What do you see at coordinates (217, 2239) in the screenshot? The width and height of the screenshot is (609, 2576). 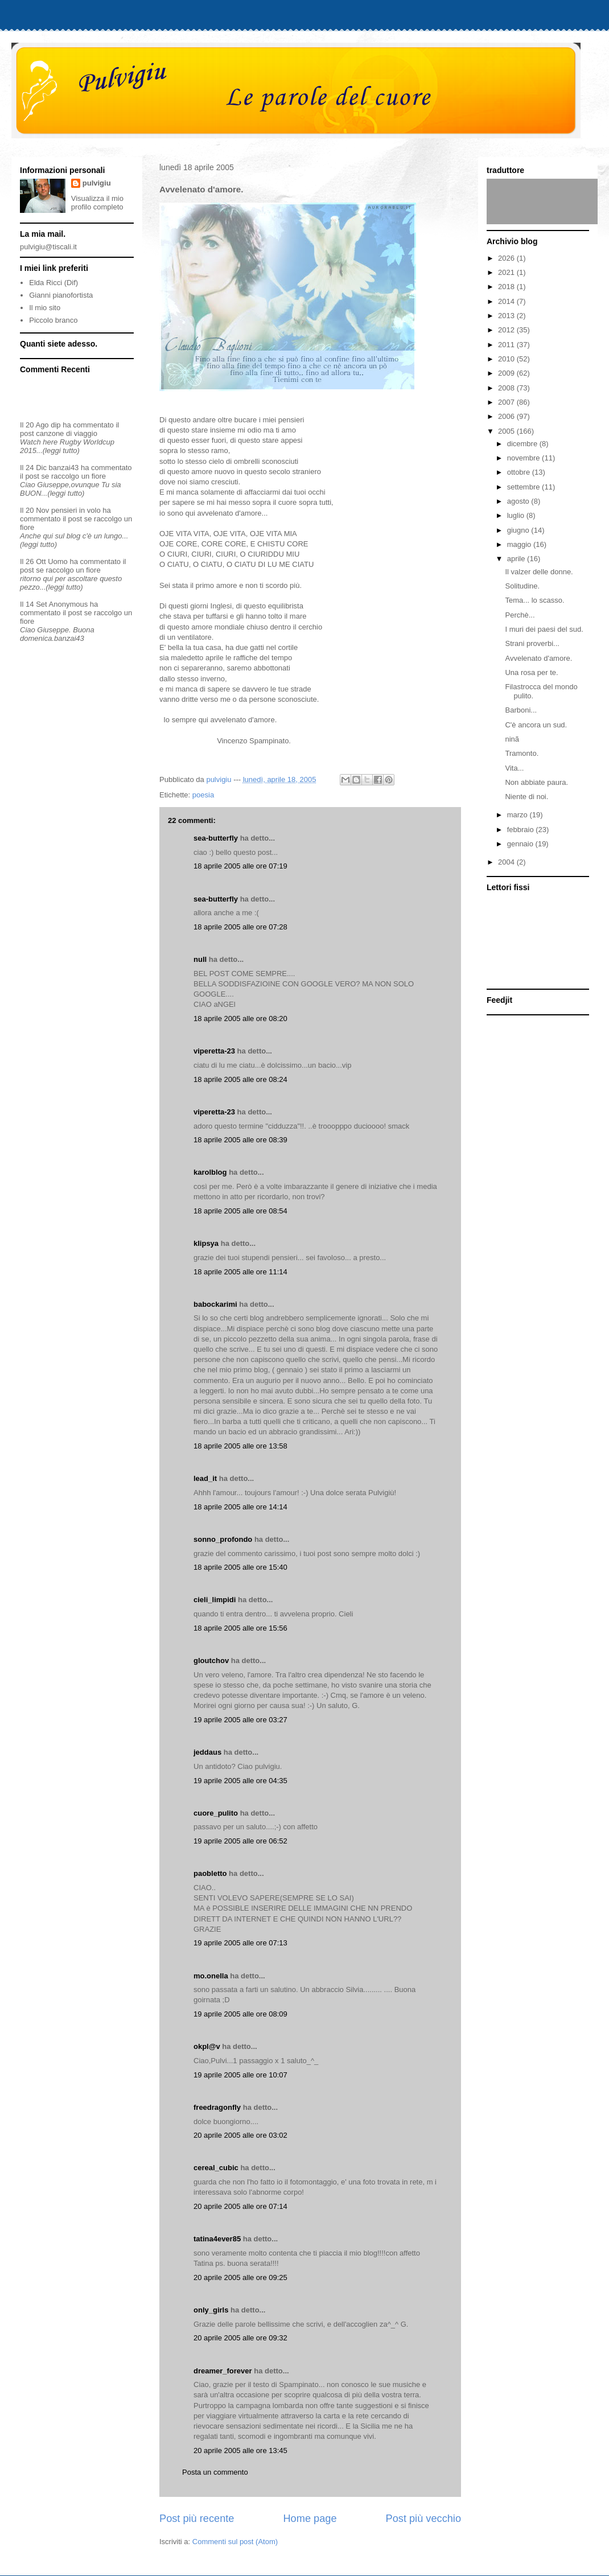 I see `tatina4ever85` at bounding box center [217, 2239].